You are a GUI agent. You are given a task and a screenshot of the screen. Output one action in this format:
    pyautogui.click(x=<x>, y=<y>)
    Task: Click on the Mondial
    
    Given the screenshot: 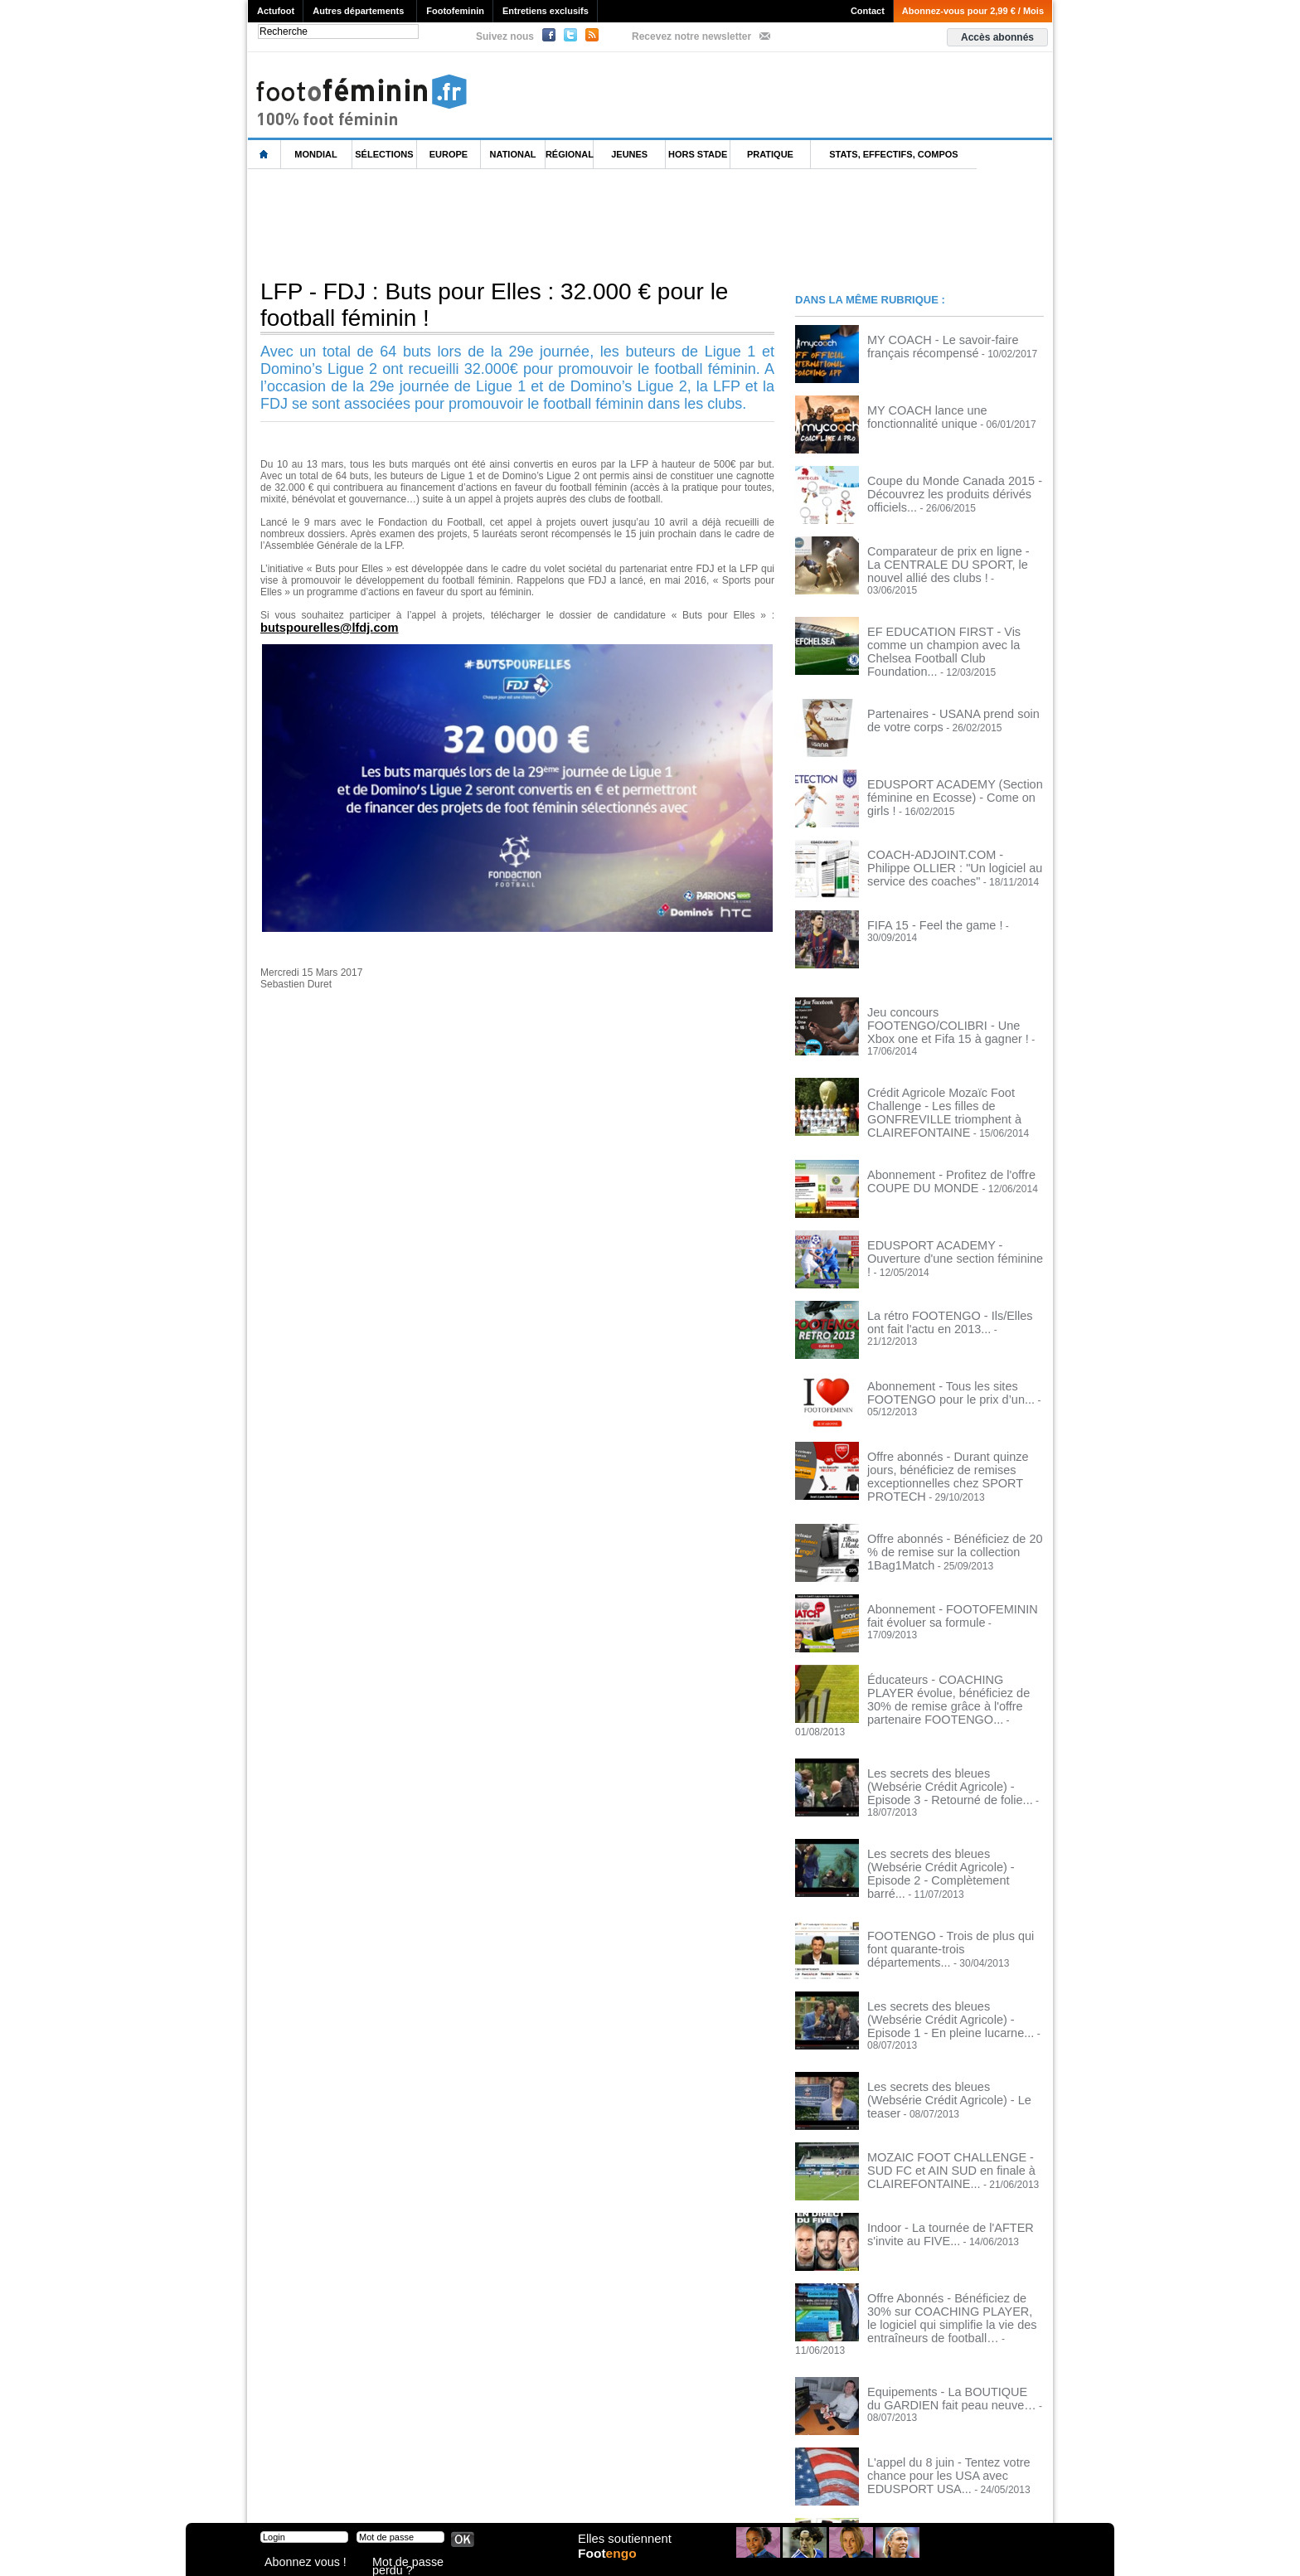 What is the action you would take?
    pyautogui.click(x=315, y=154)
    